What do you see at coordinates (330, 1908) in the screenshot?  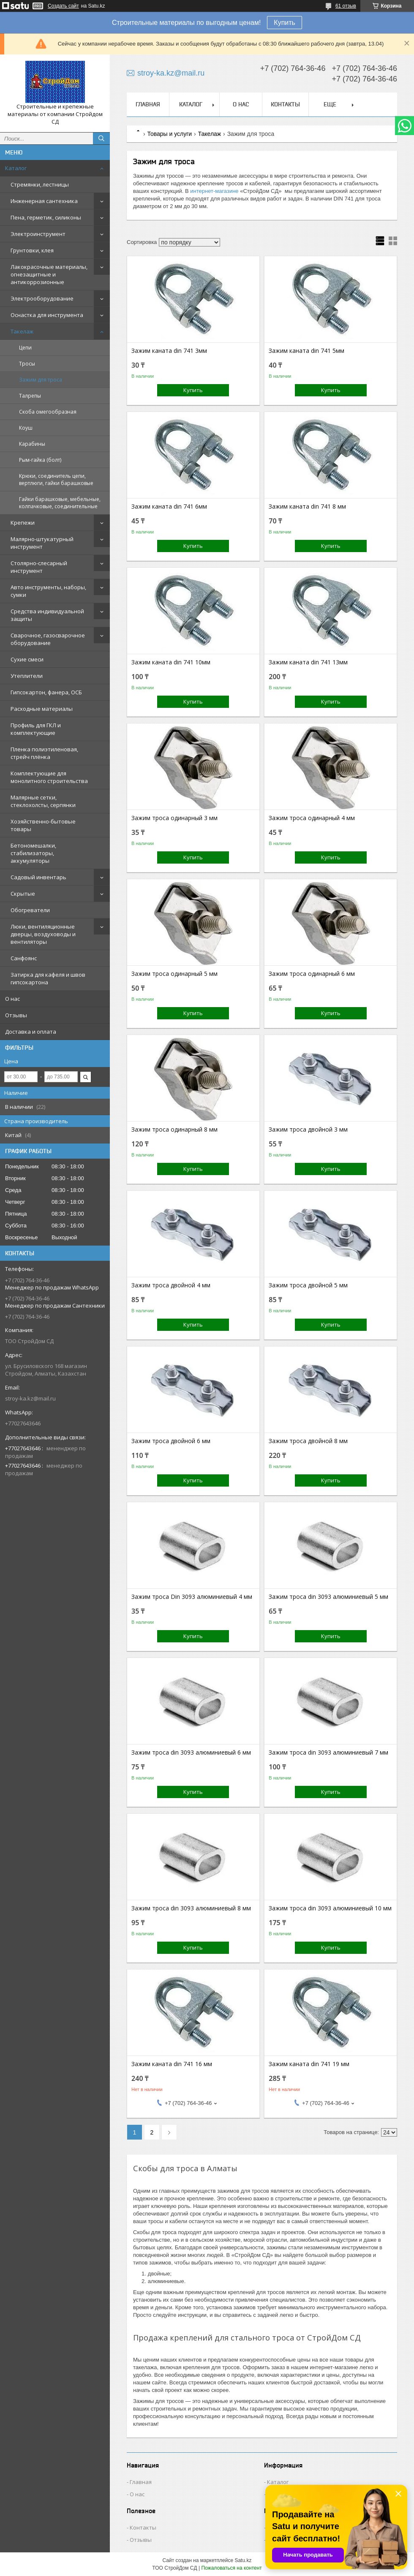 I see `Зажим троса din 3093 алюминиевый 10 мм` at bounding box center [330, 1908].